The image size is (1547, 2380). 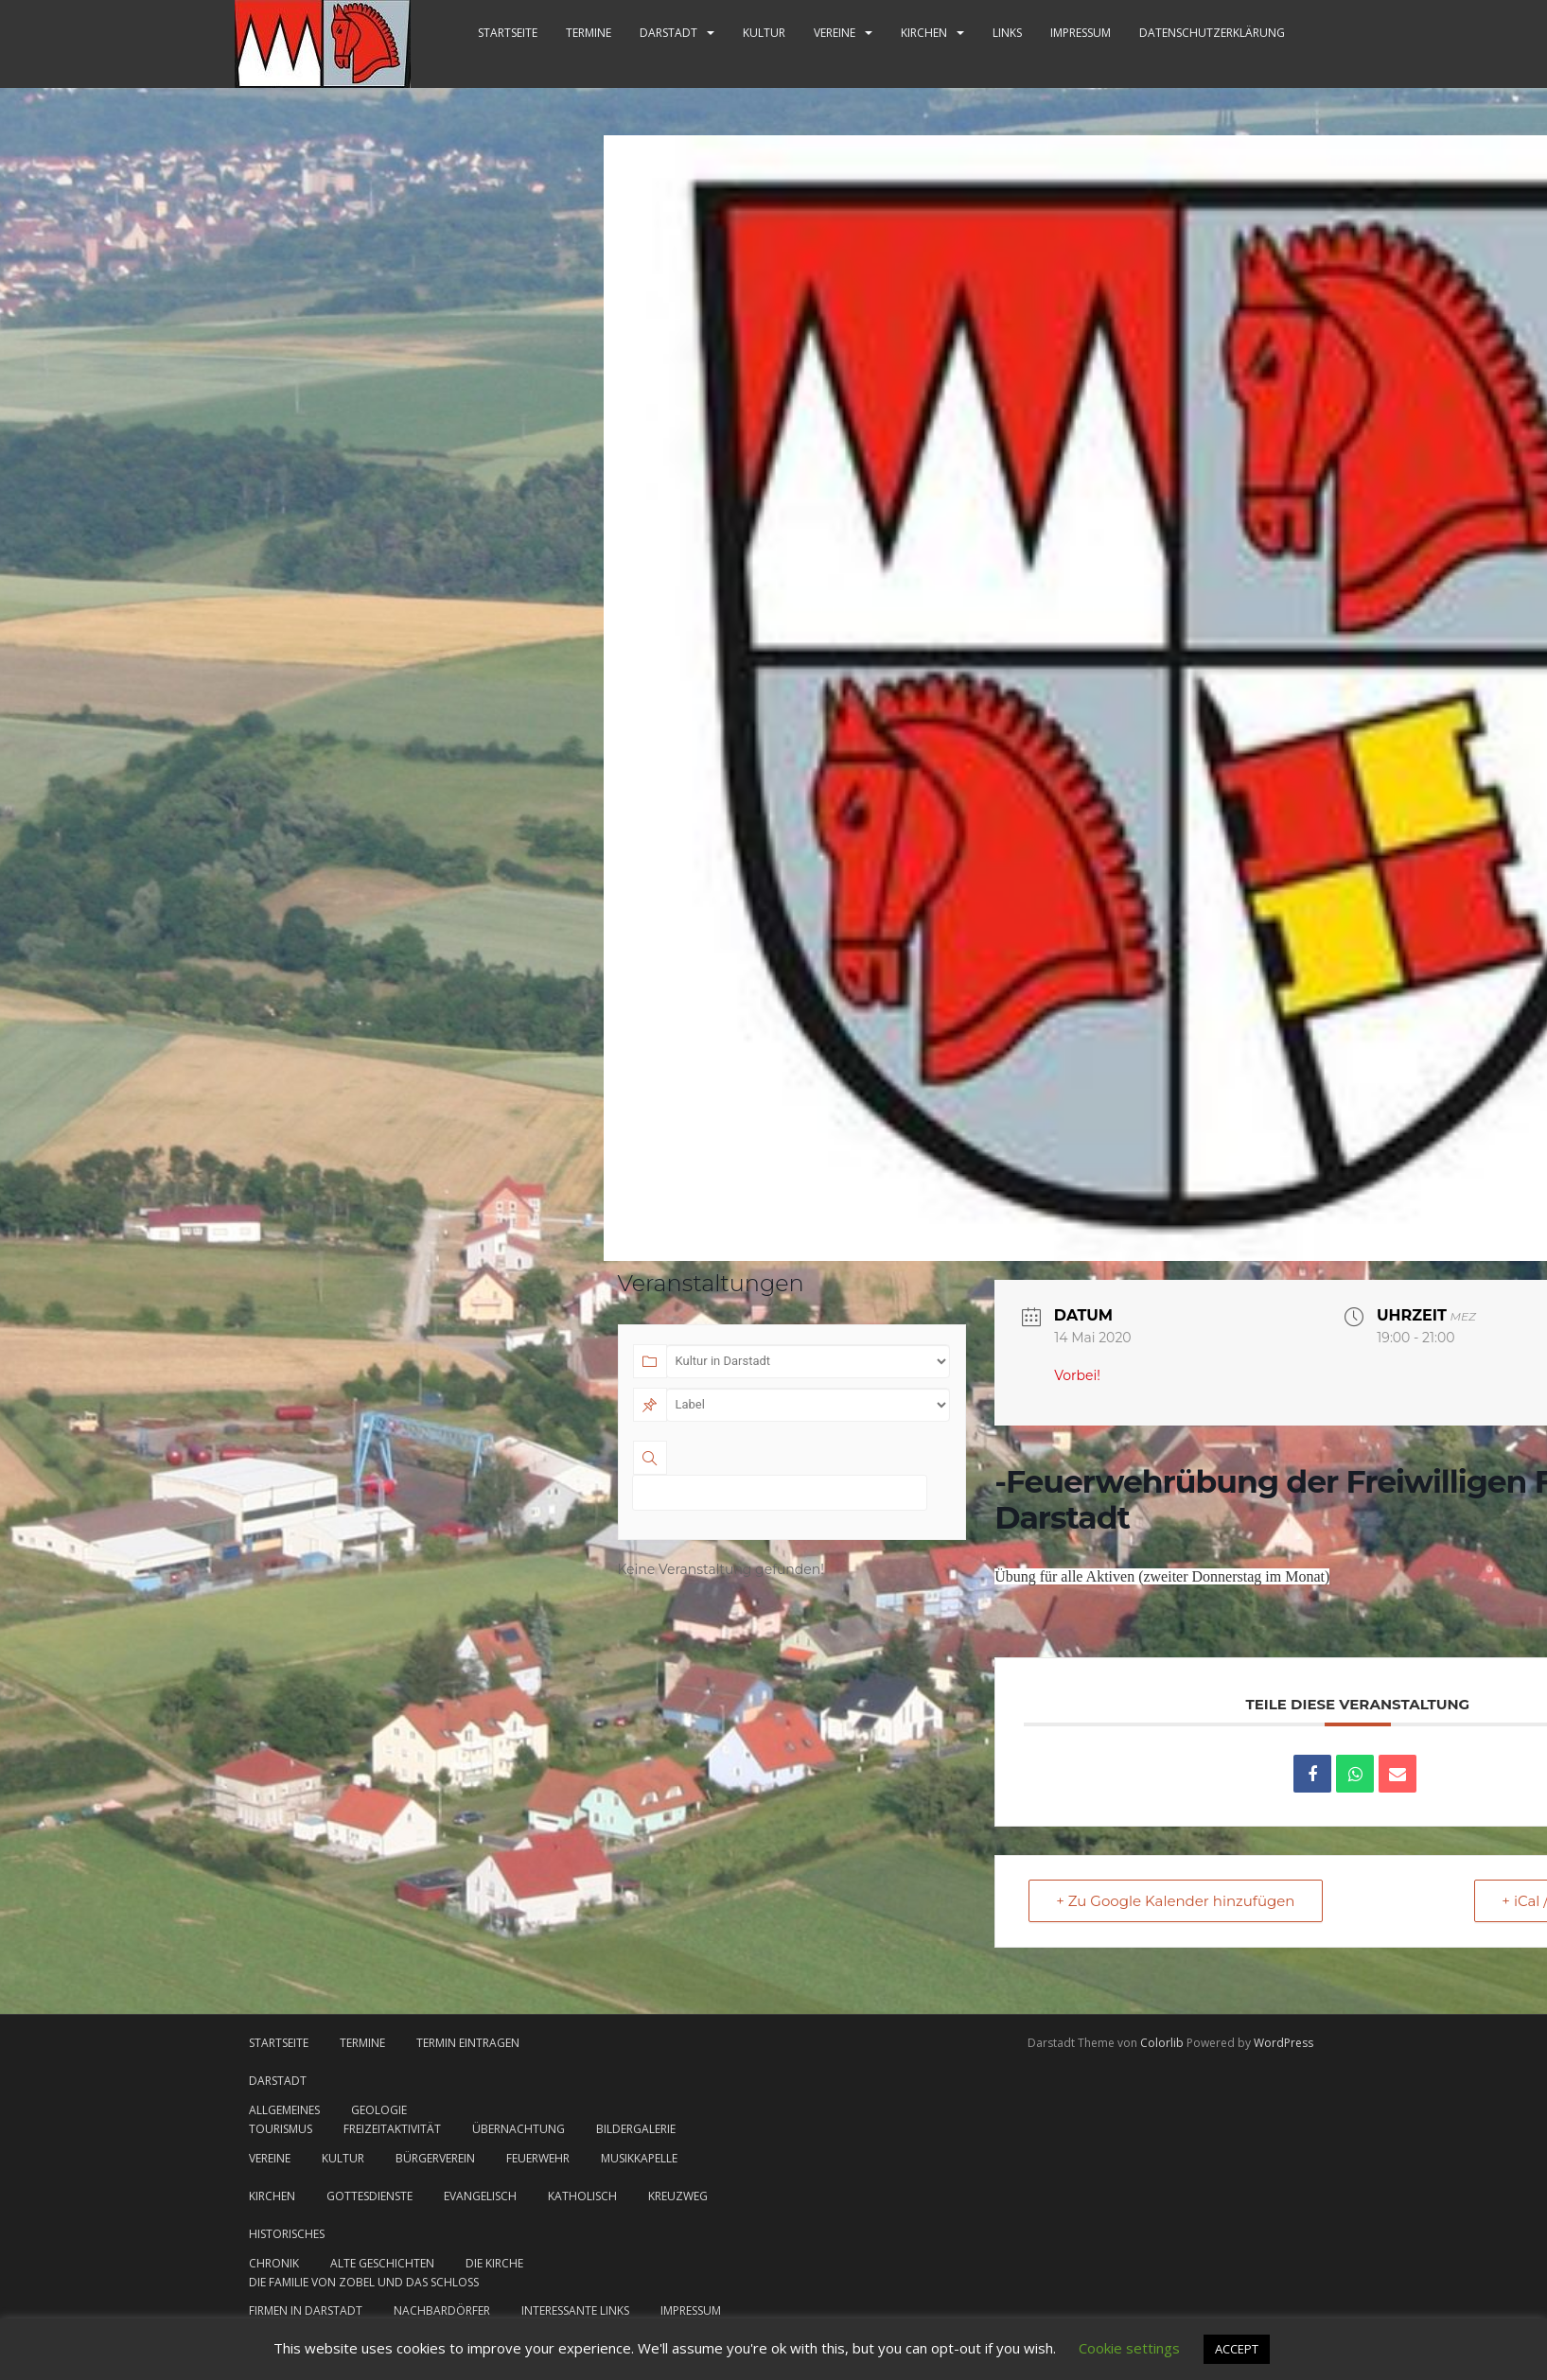 I want to click on Gottesdienste, so click(x=369, y=2196).